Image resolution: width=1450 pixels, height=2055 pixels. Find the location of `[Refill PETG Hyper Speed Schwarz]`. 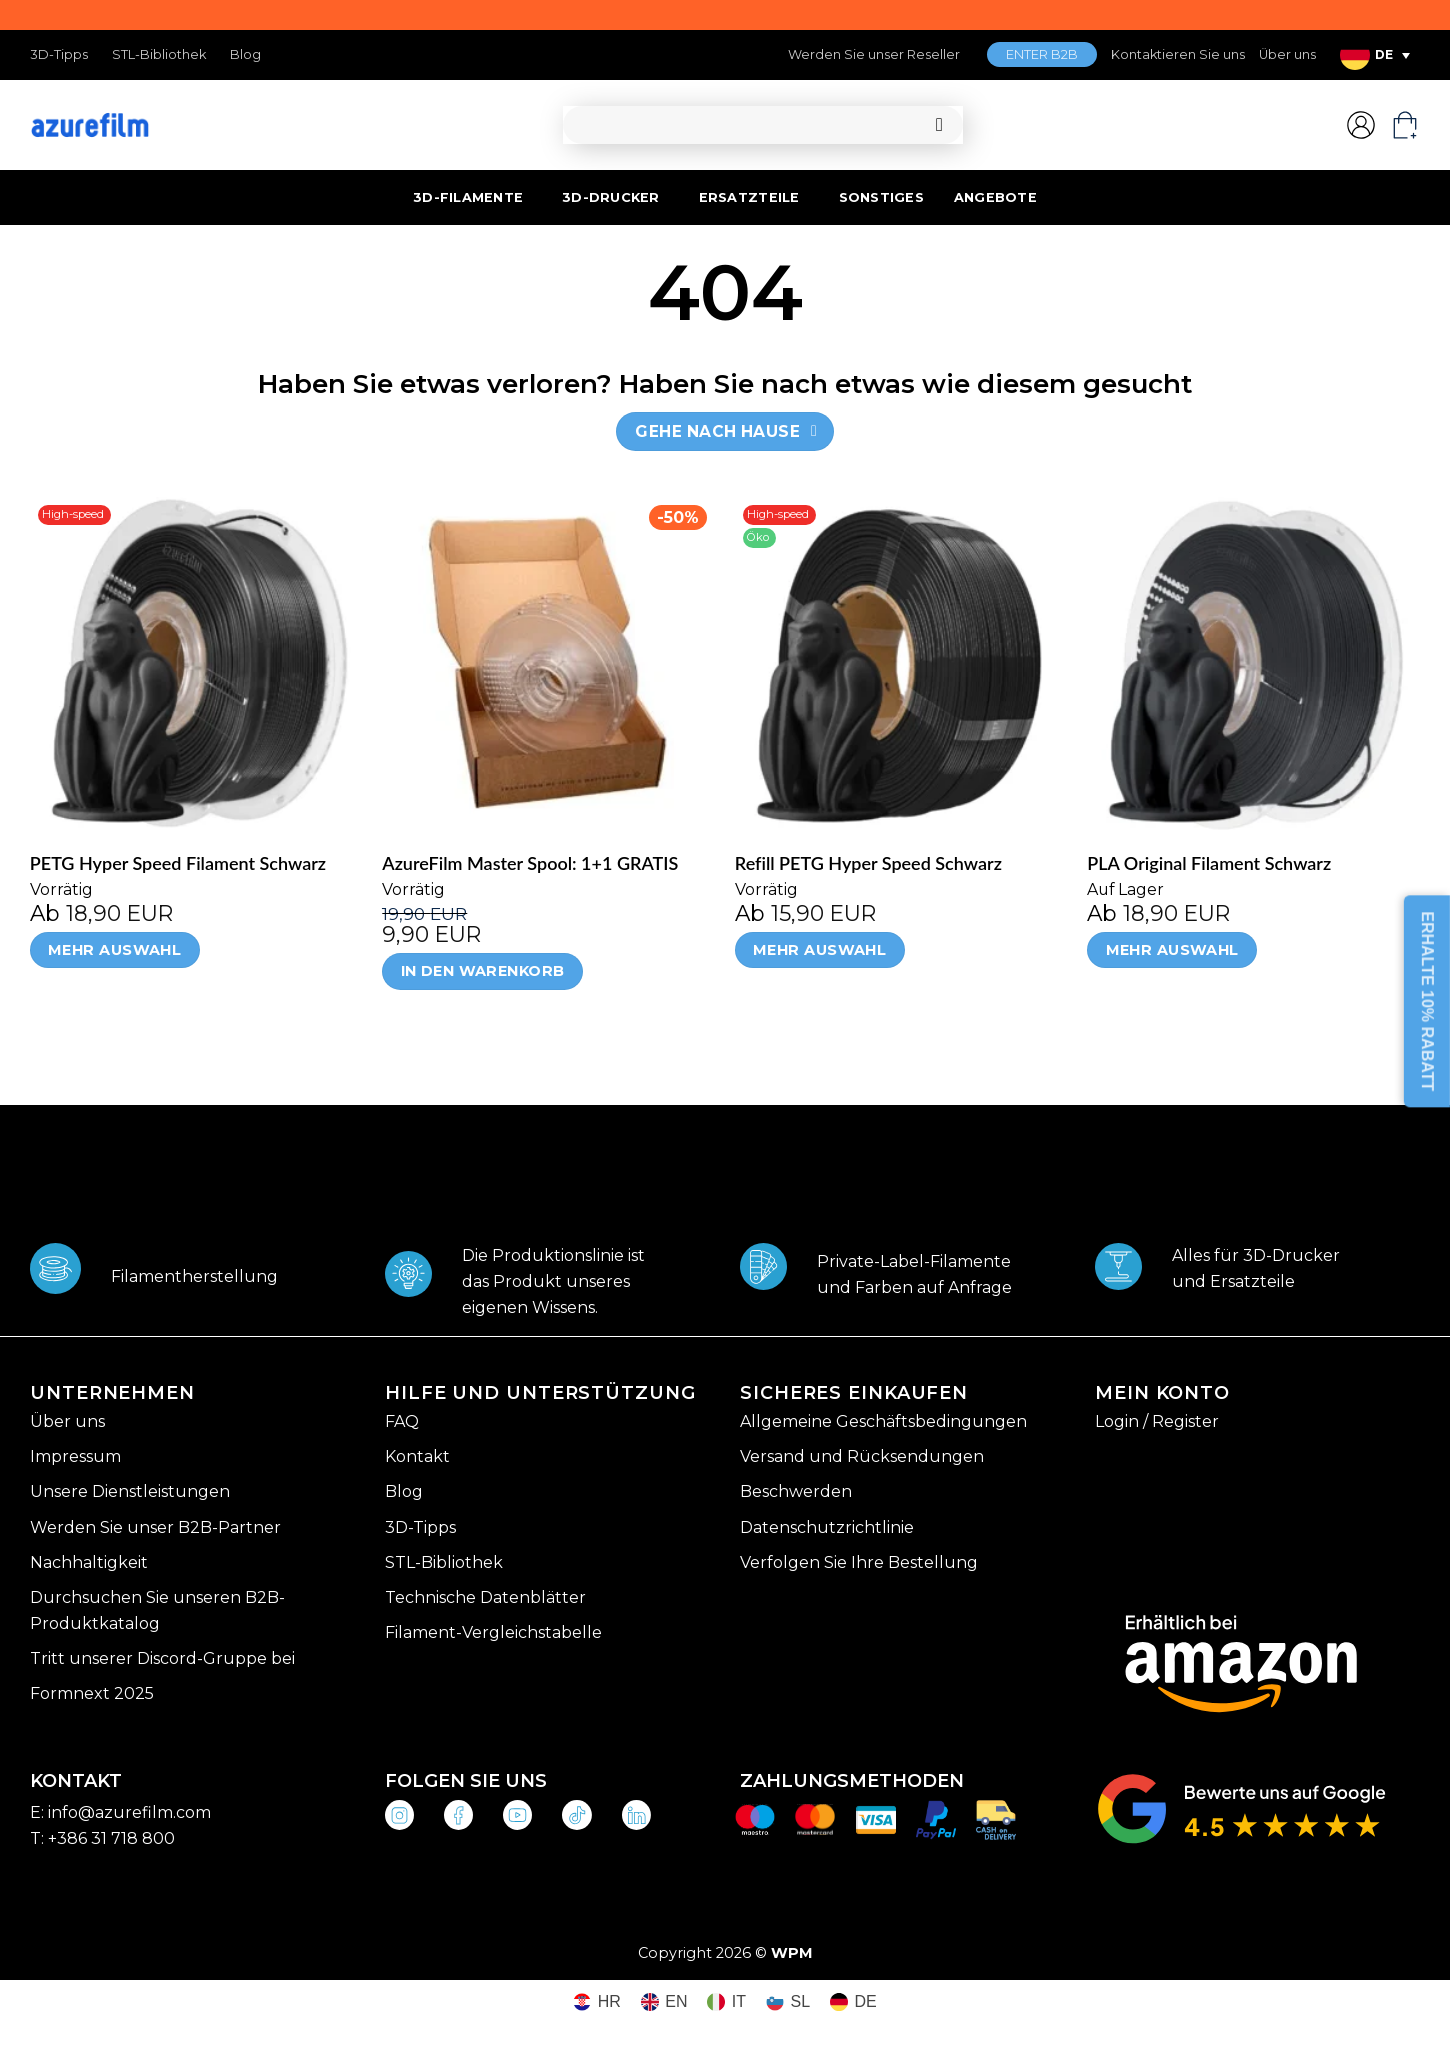

[Refill PETG Hyper Speed Schwarz] is located at coordinates (901, 663).